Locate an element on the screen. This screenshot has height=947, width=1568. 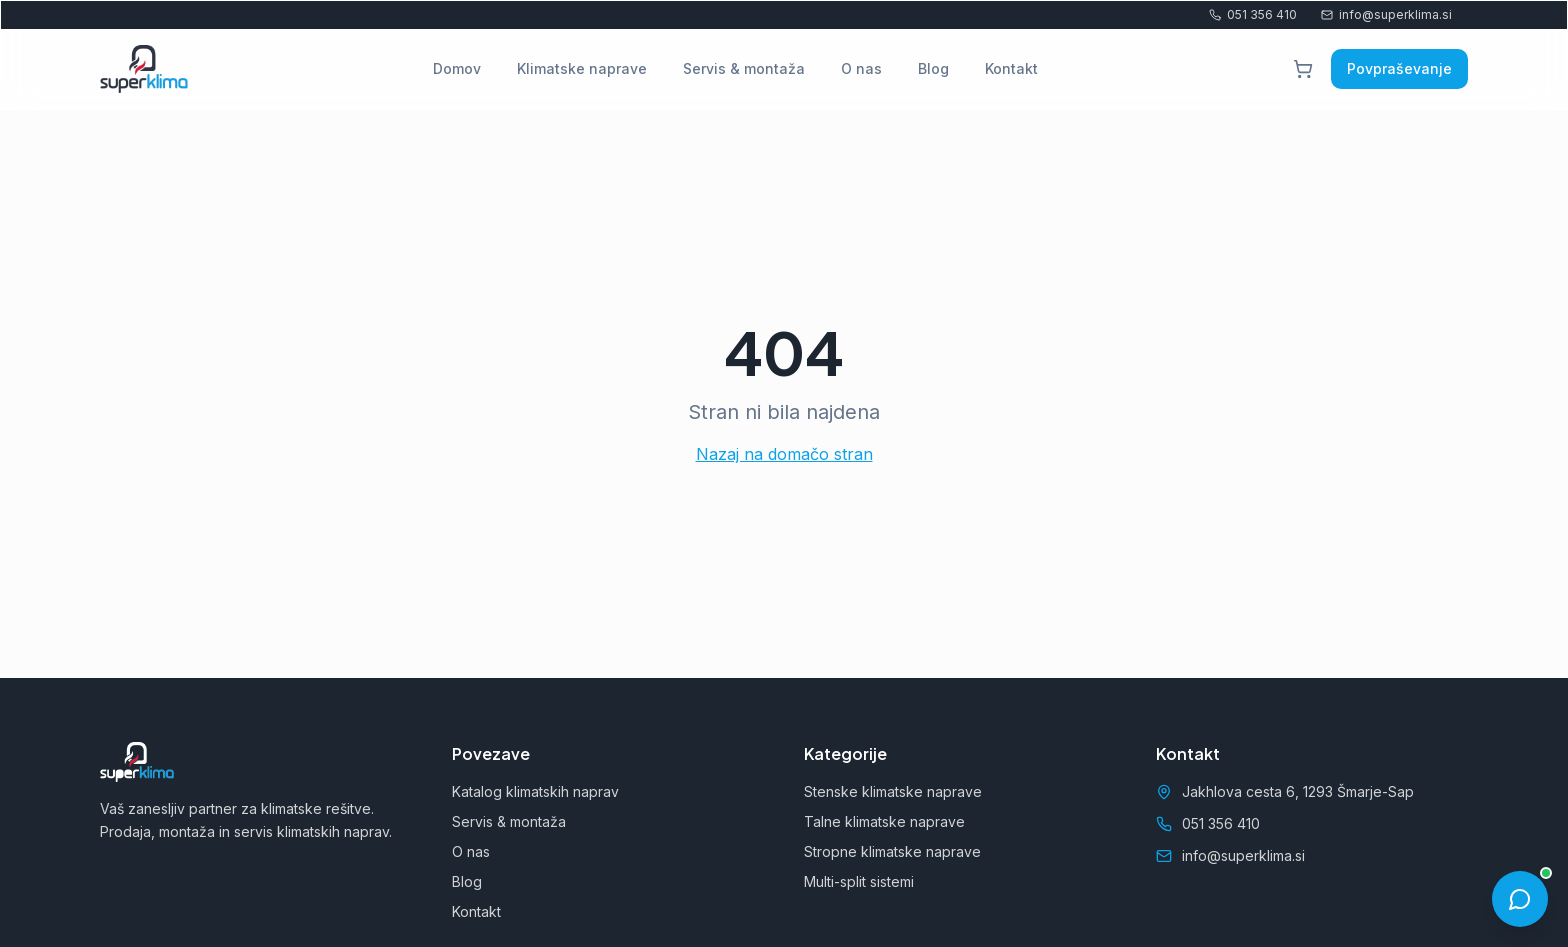
Povpraševanje is located at coordinates (1399, 68).